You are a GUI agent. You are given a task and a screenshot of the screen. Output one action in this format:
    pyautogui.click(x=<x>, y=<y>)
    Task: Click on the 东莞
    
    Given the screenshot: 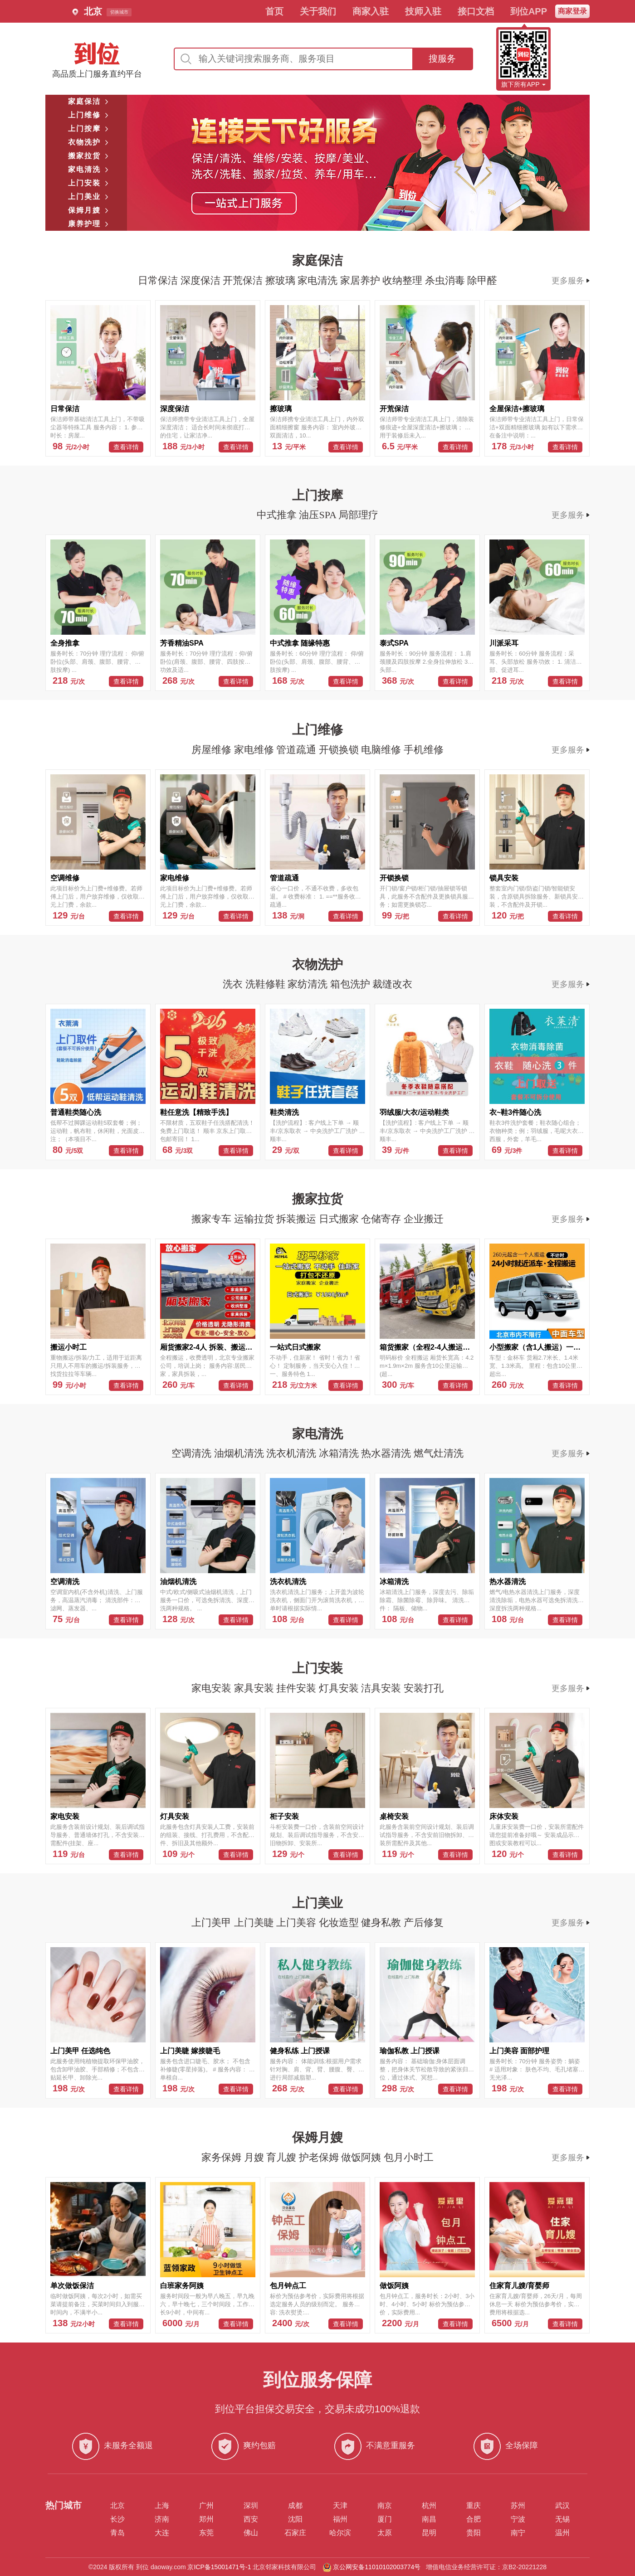 What is the action you would take?
    pyautogui.click(x=206, y=2533)
    